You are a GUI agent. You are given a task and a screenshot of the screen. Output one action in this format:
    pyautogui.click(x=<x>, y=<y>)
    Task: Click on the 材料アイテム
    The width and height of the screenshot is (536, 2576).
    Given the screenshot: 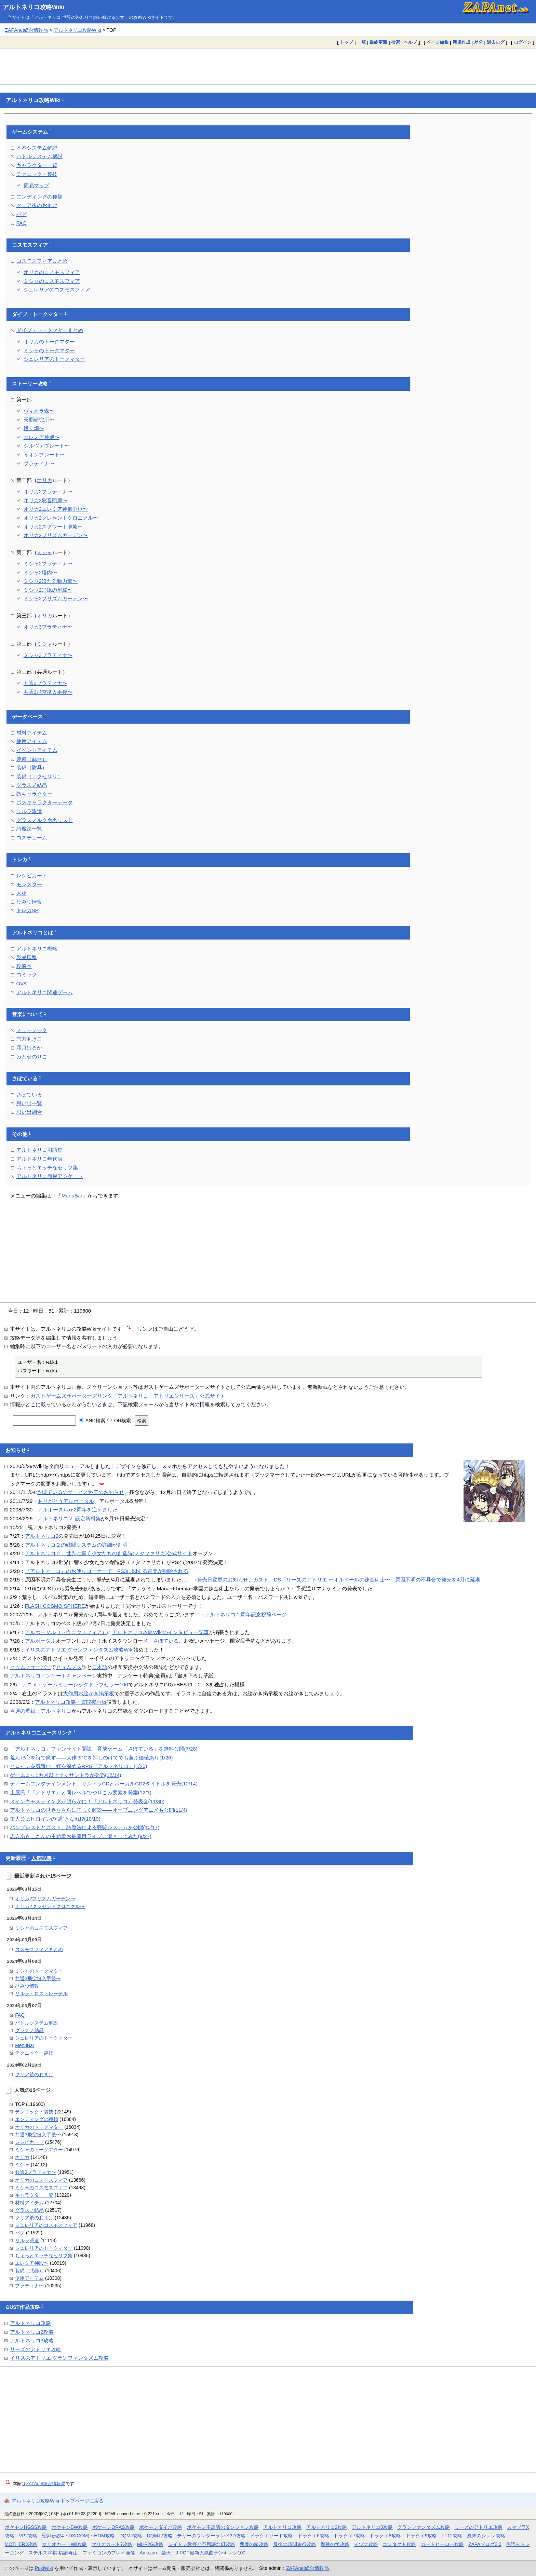 What is the action you would take?
    pyautogui.click(x=31, y=733)
    